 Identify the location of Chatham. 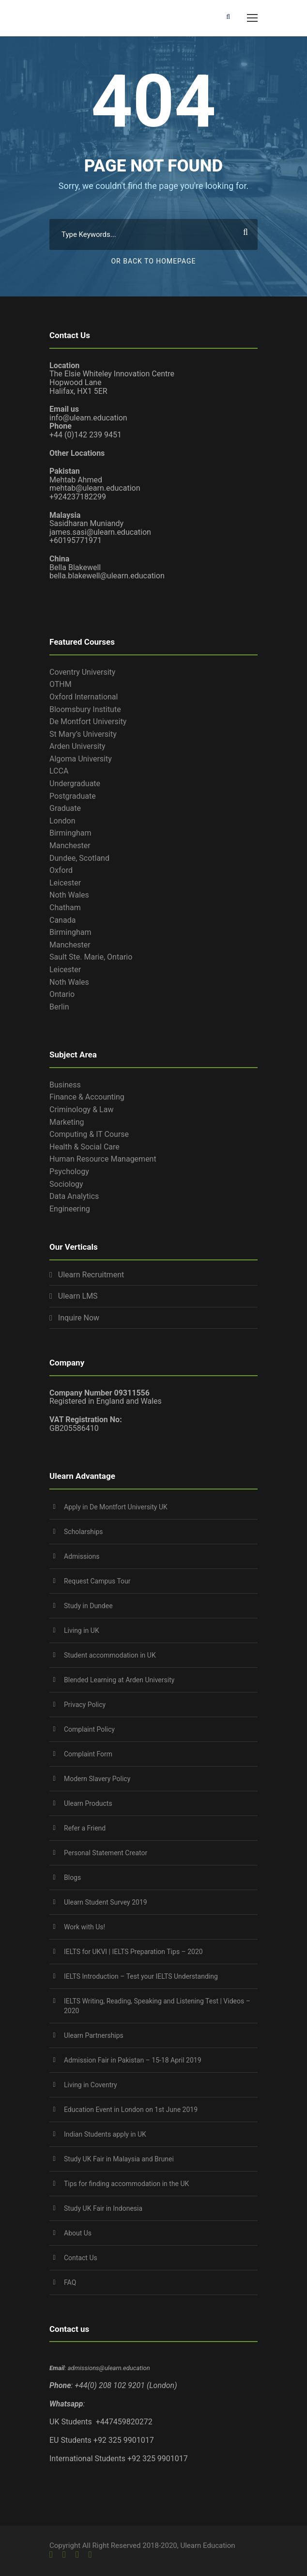
(65, 907).